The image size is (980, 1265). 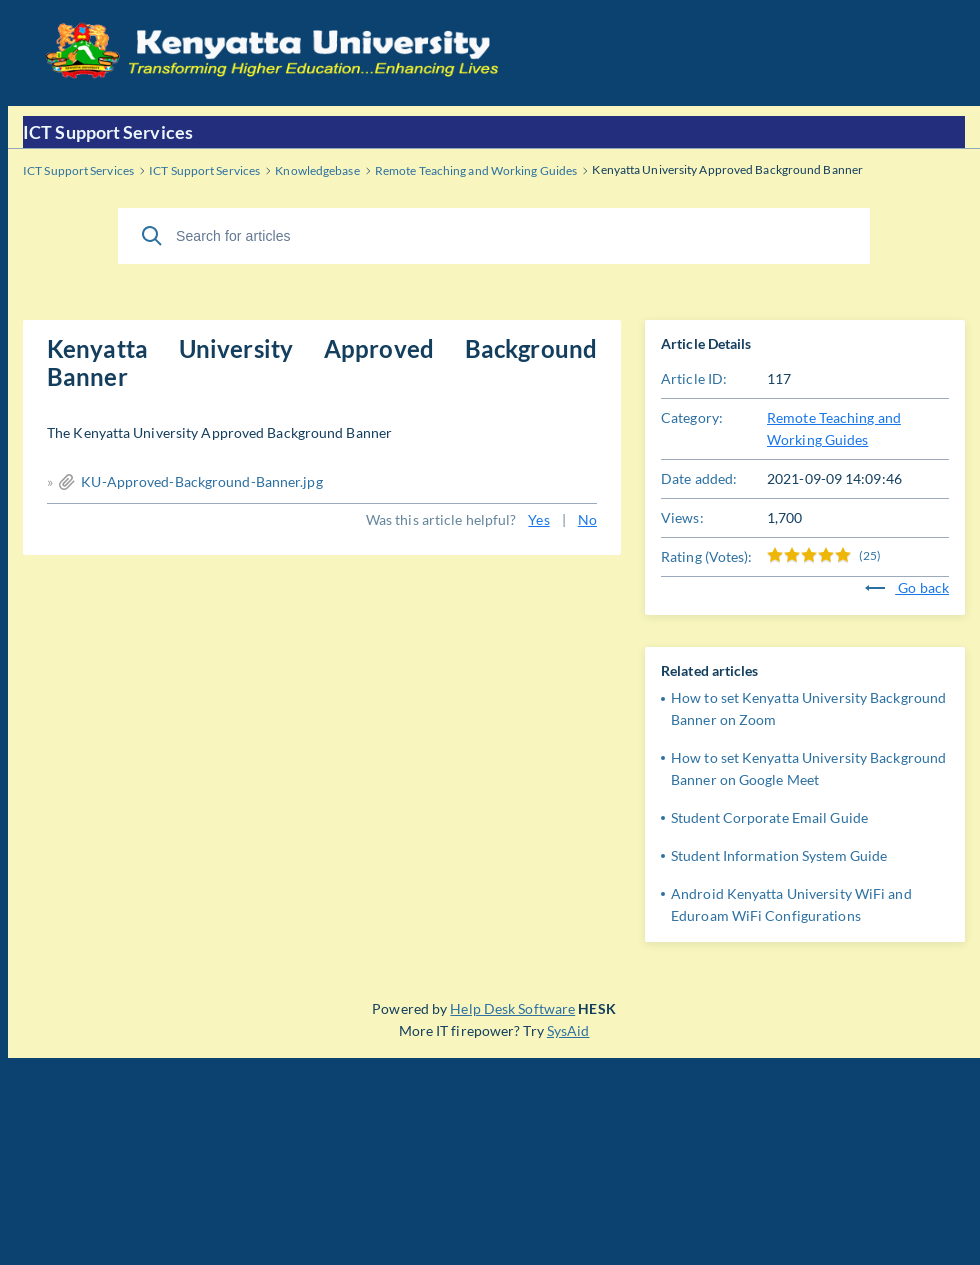 I want to click on Yes, so click(x=538, y=519).